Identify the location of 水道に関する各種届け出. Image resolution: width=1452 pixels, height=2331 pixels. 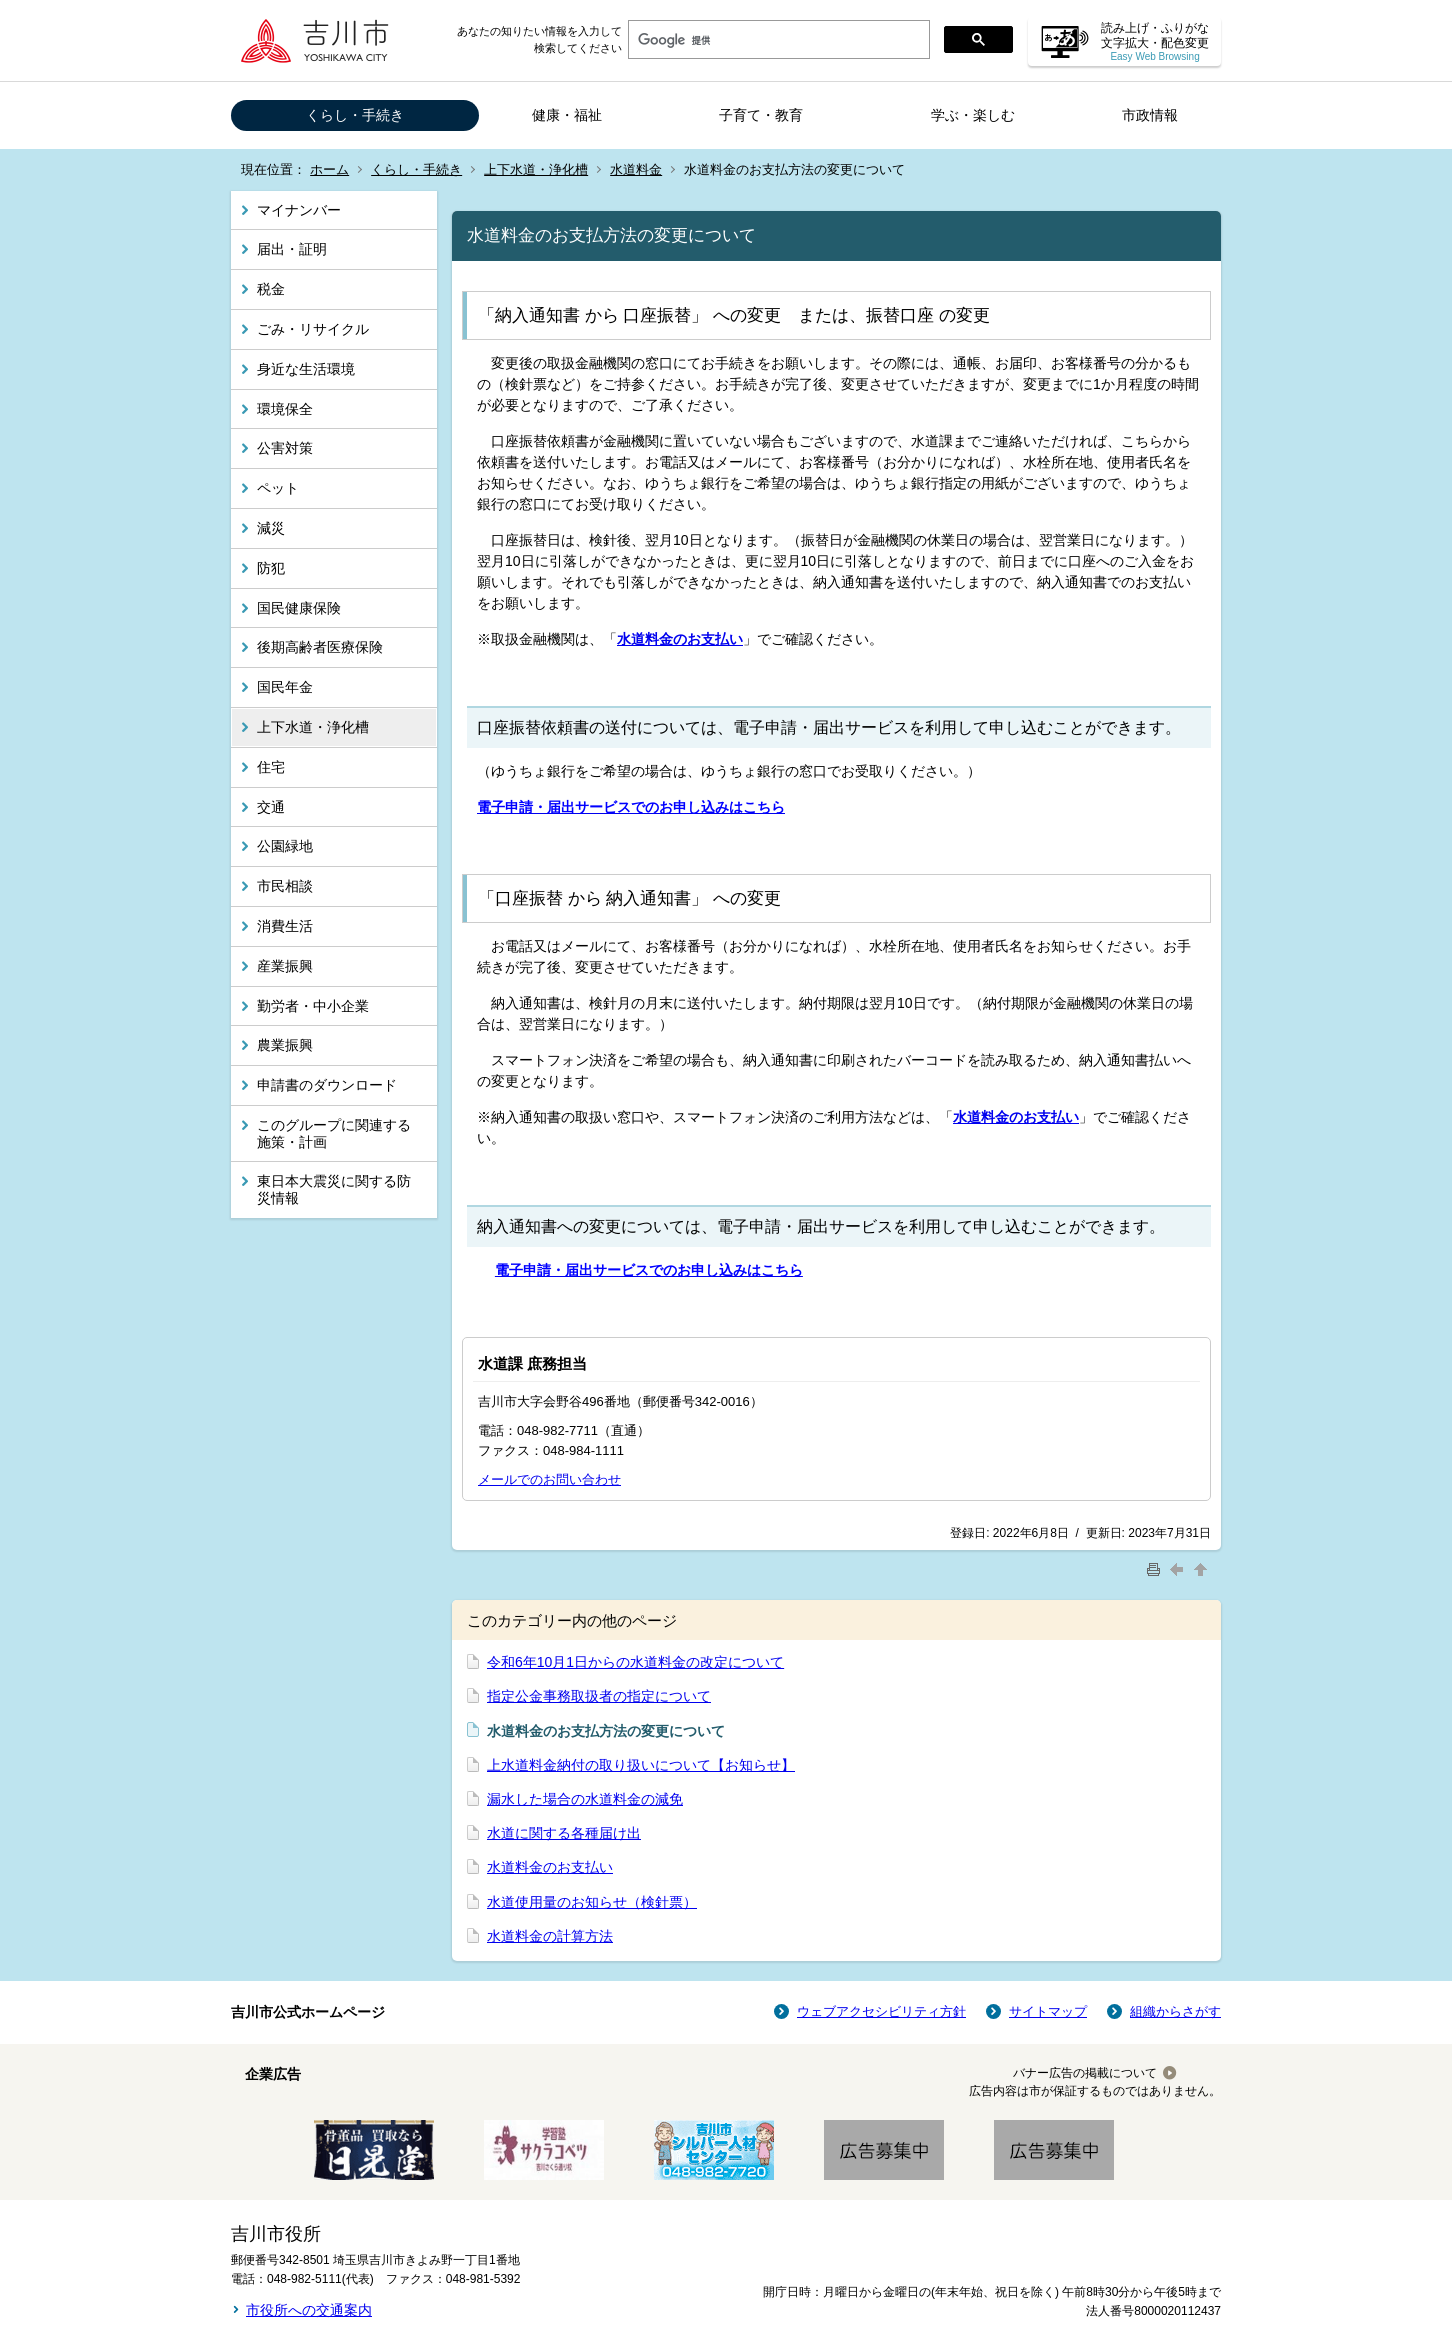
(564, 1833).